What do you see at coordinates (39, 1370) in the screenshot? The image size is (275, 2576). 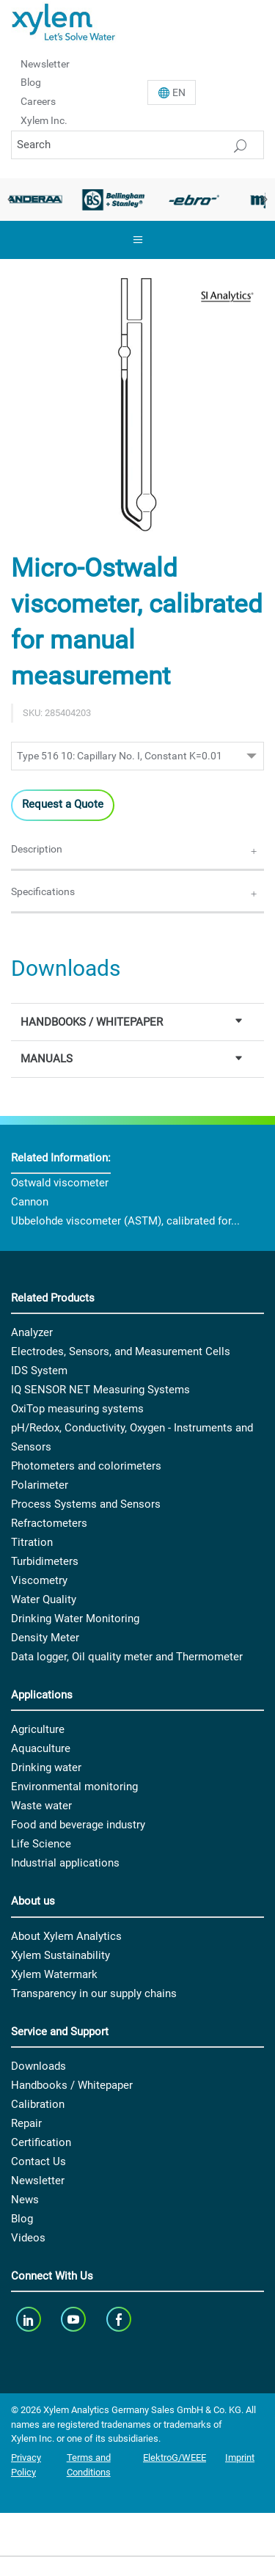 I see `IDS System` at bounding box center [39, 1370].